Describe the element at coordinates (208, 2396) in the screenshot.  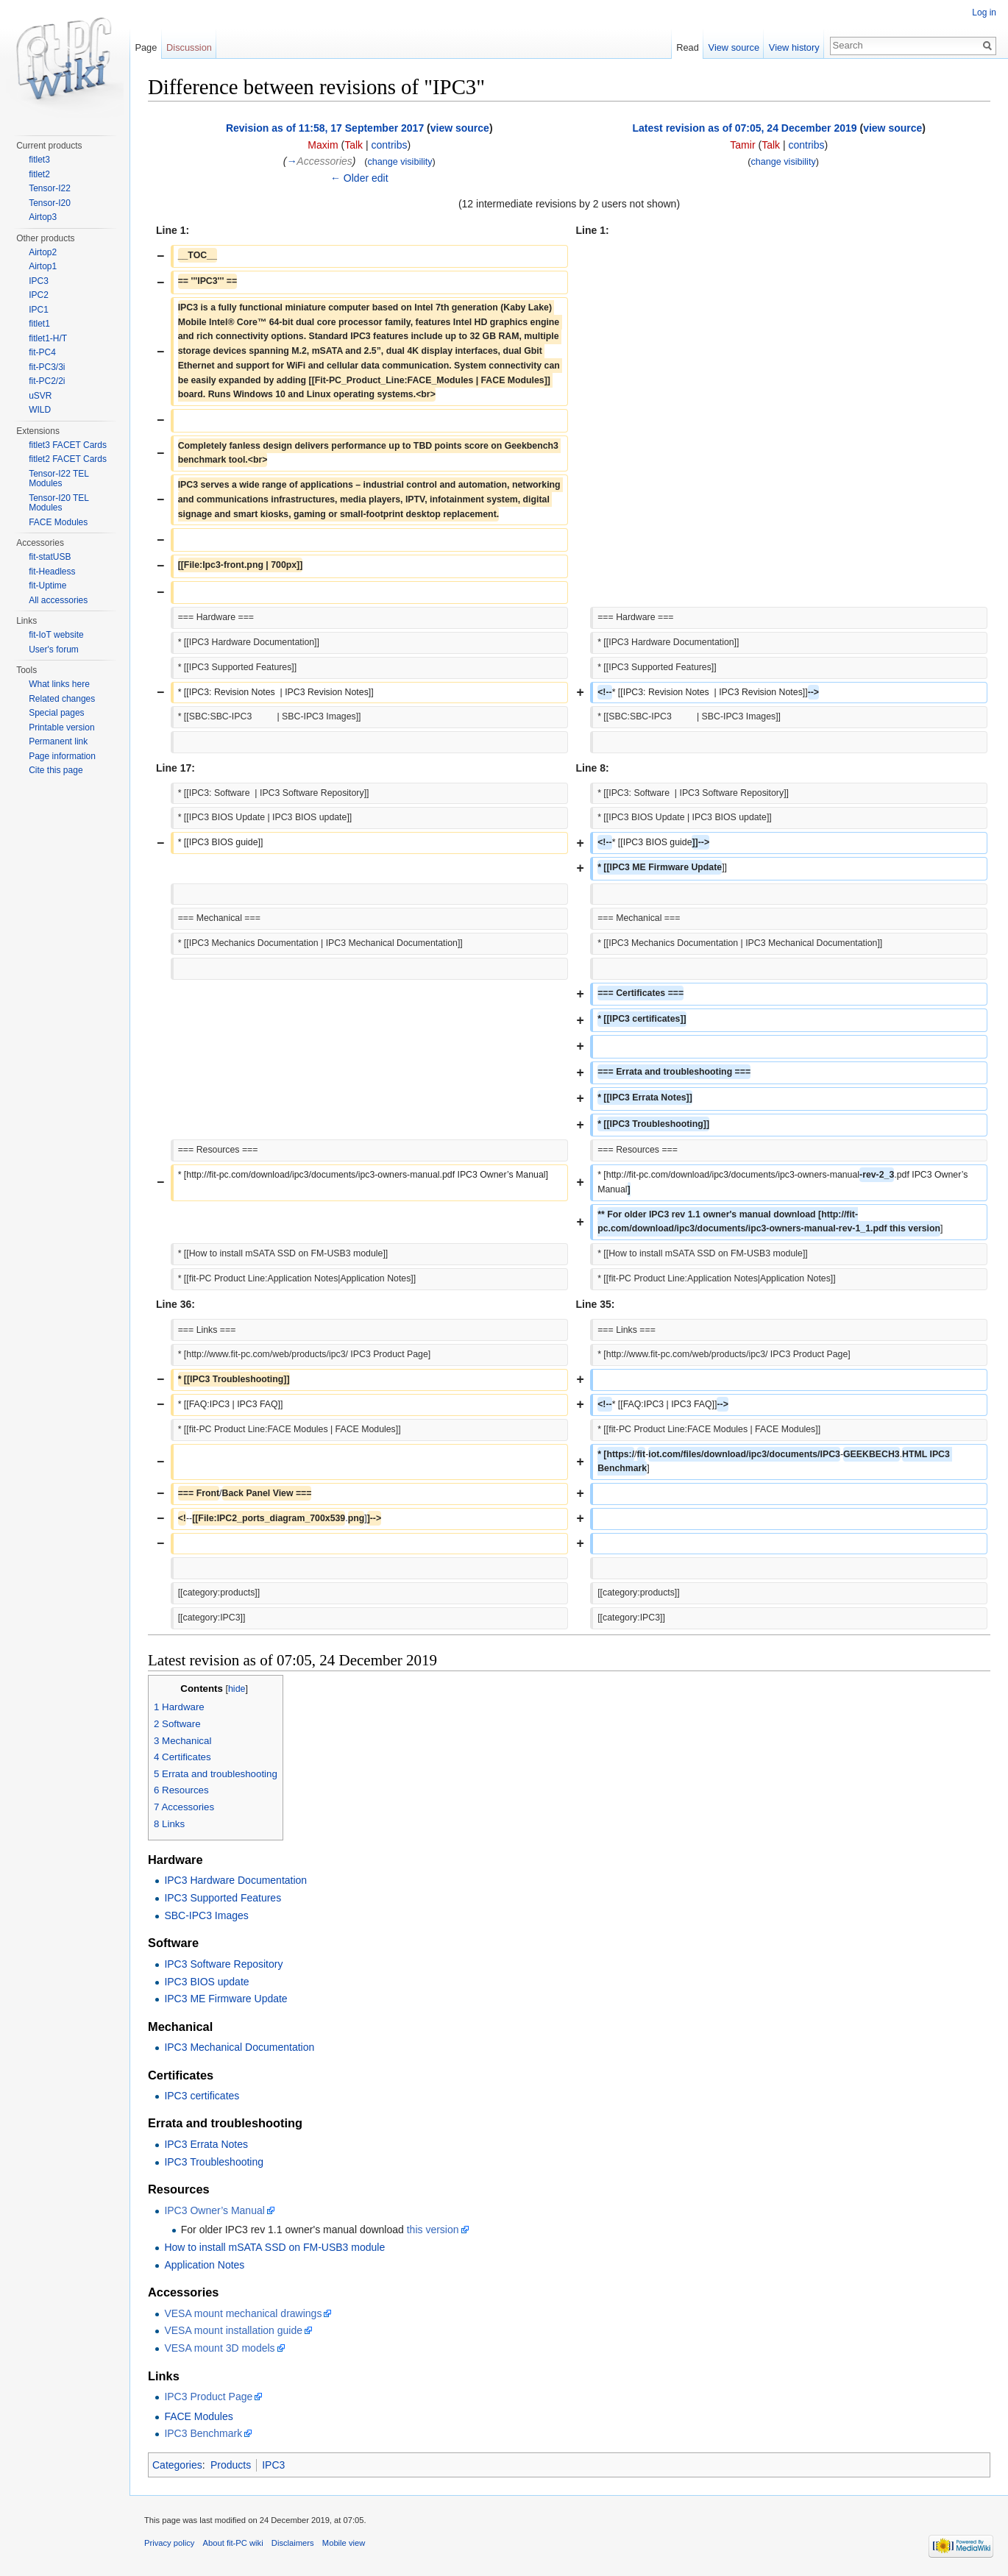
I see `IPC3 Product Page` at that location.